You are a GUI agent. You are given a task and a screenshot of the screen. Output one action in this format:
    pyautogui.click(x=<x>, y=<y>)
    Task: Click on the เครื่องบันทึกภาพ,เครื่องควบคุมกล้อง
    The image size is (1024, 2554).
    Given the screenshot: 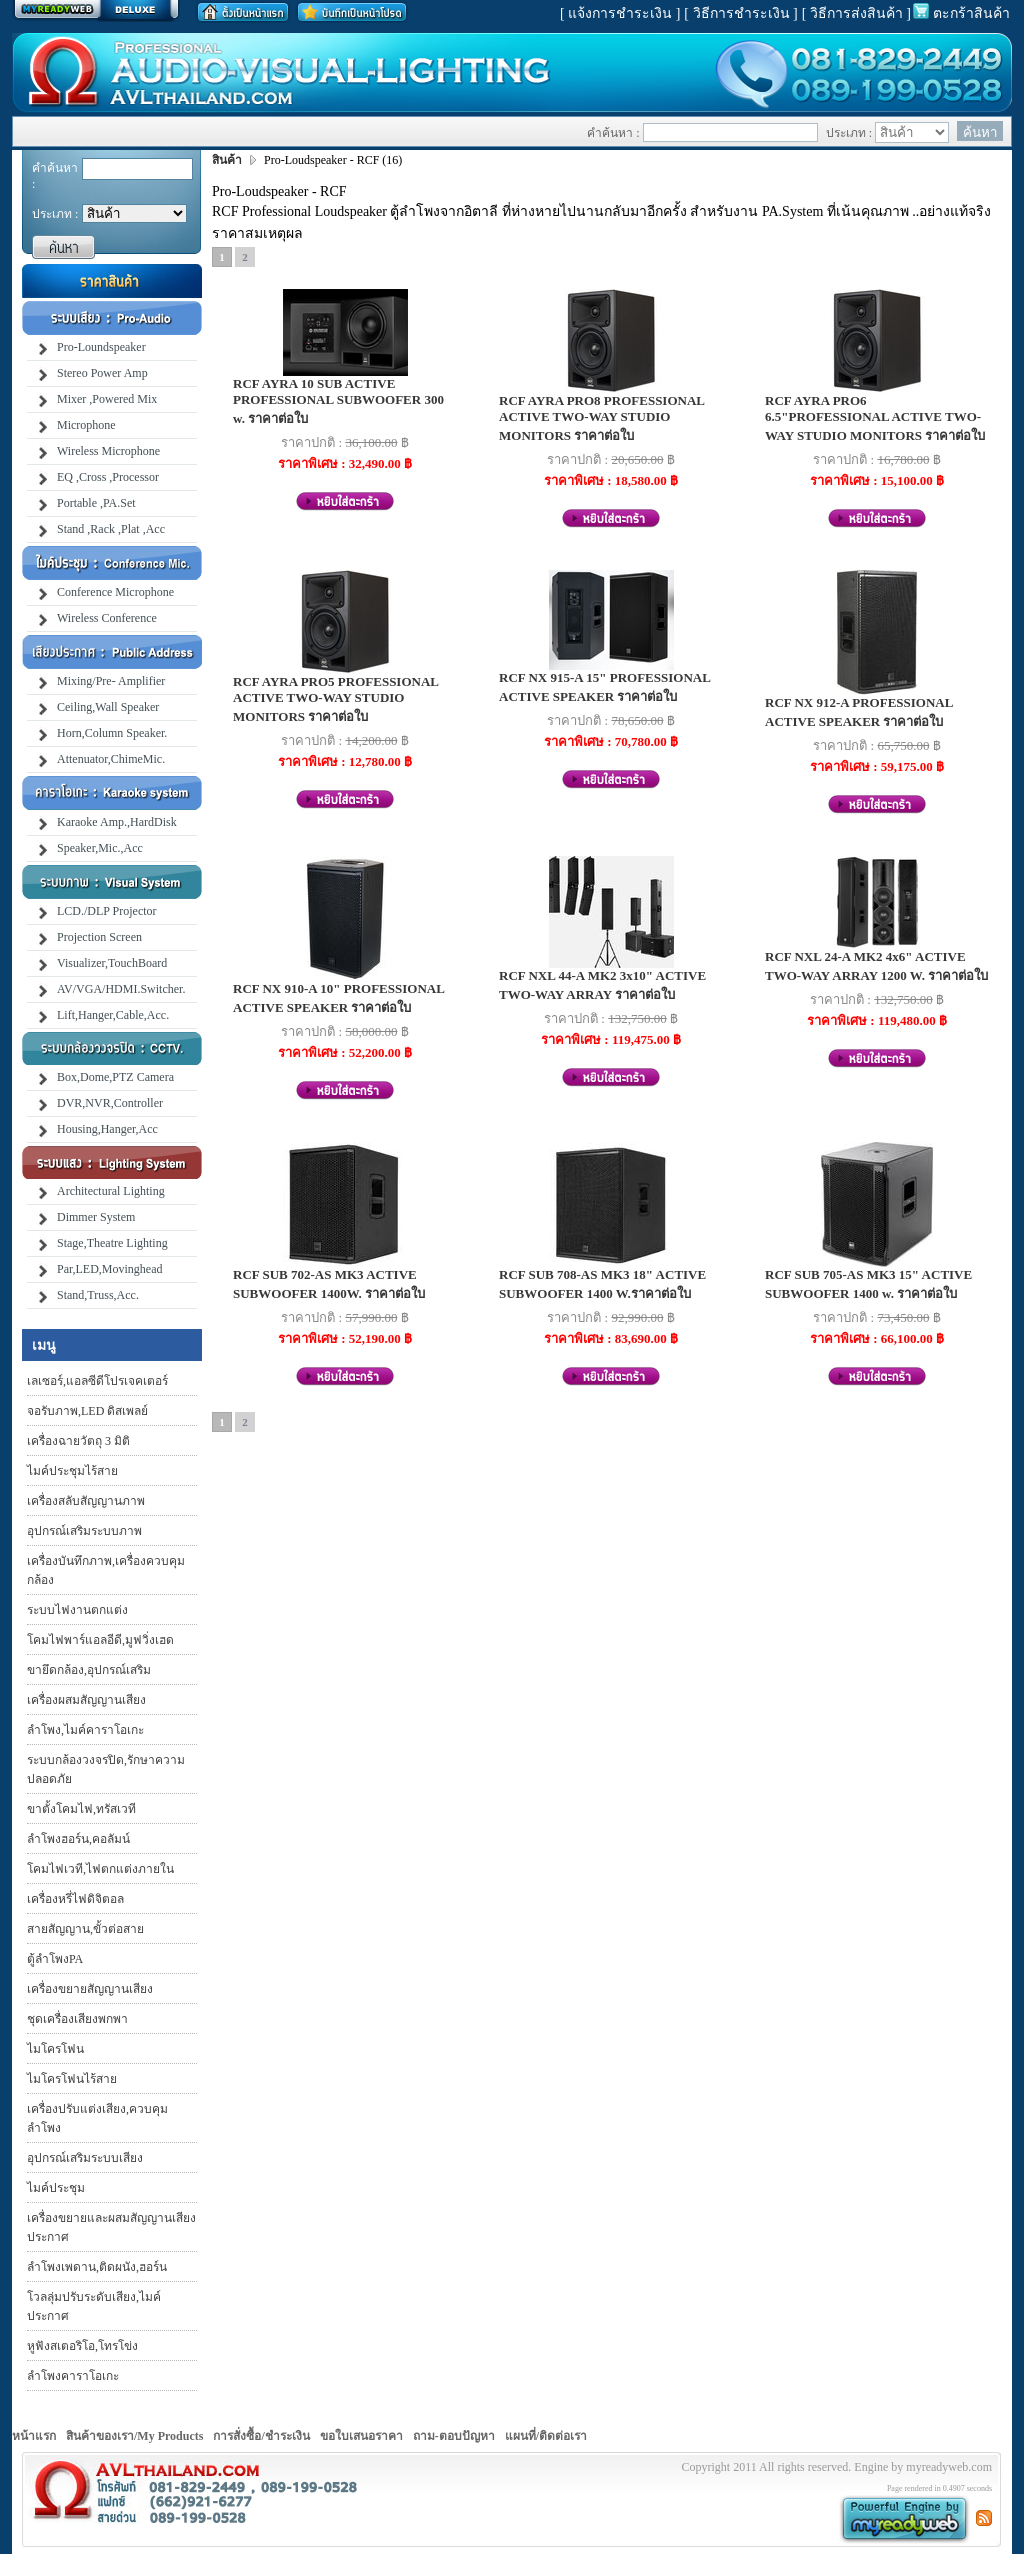 What is the action you would take?
    pyautogui.click(x=106, y=1570)
    